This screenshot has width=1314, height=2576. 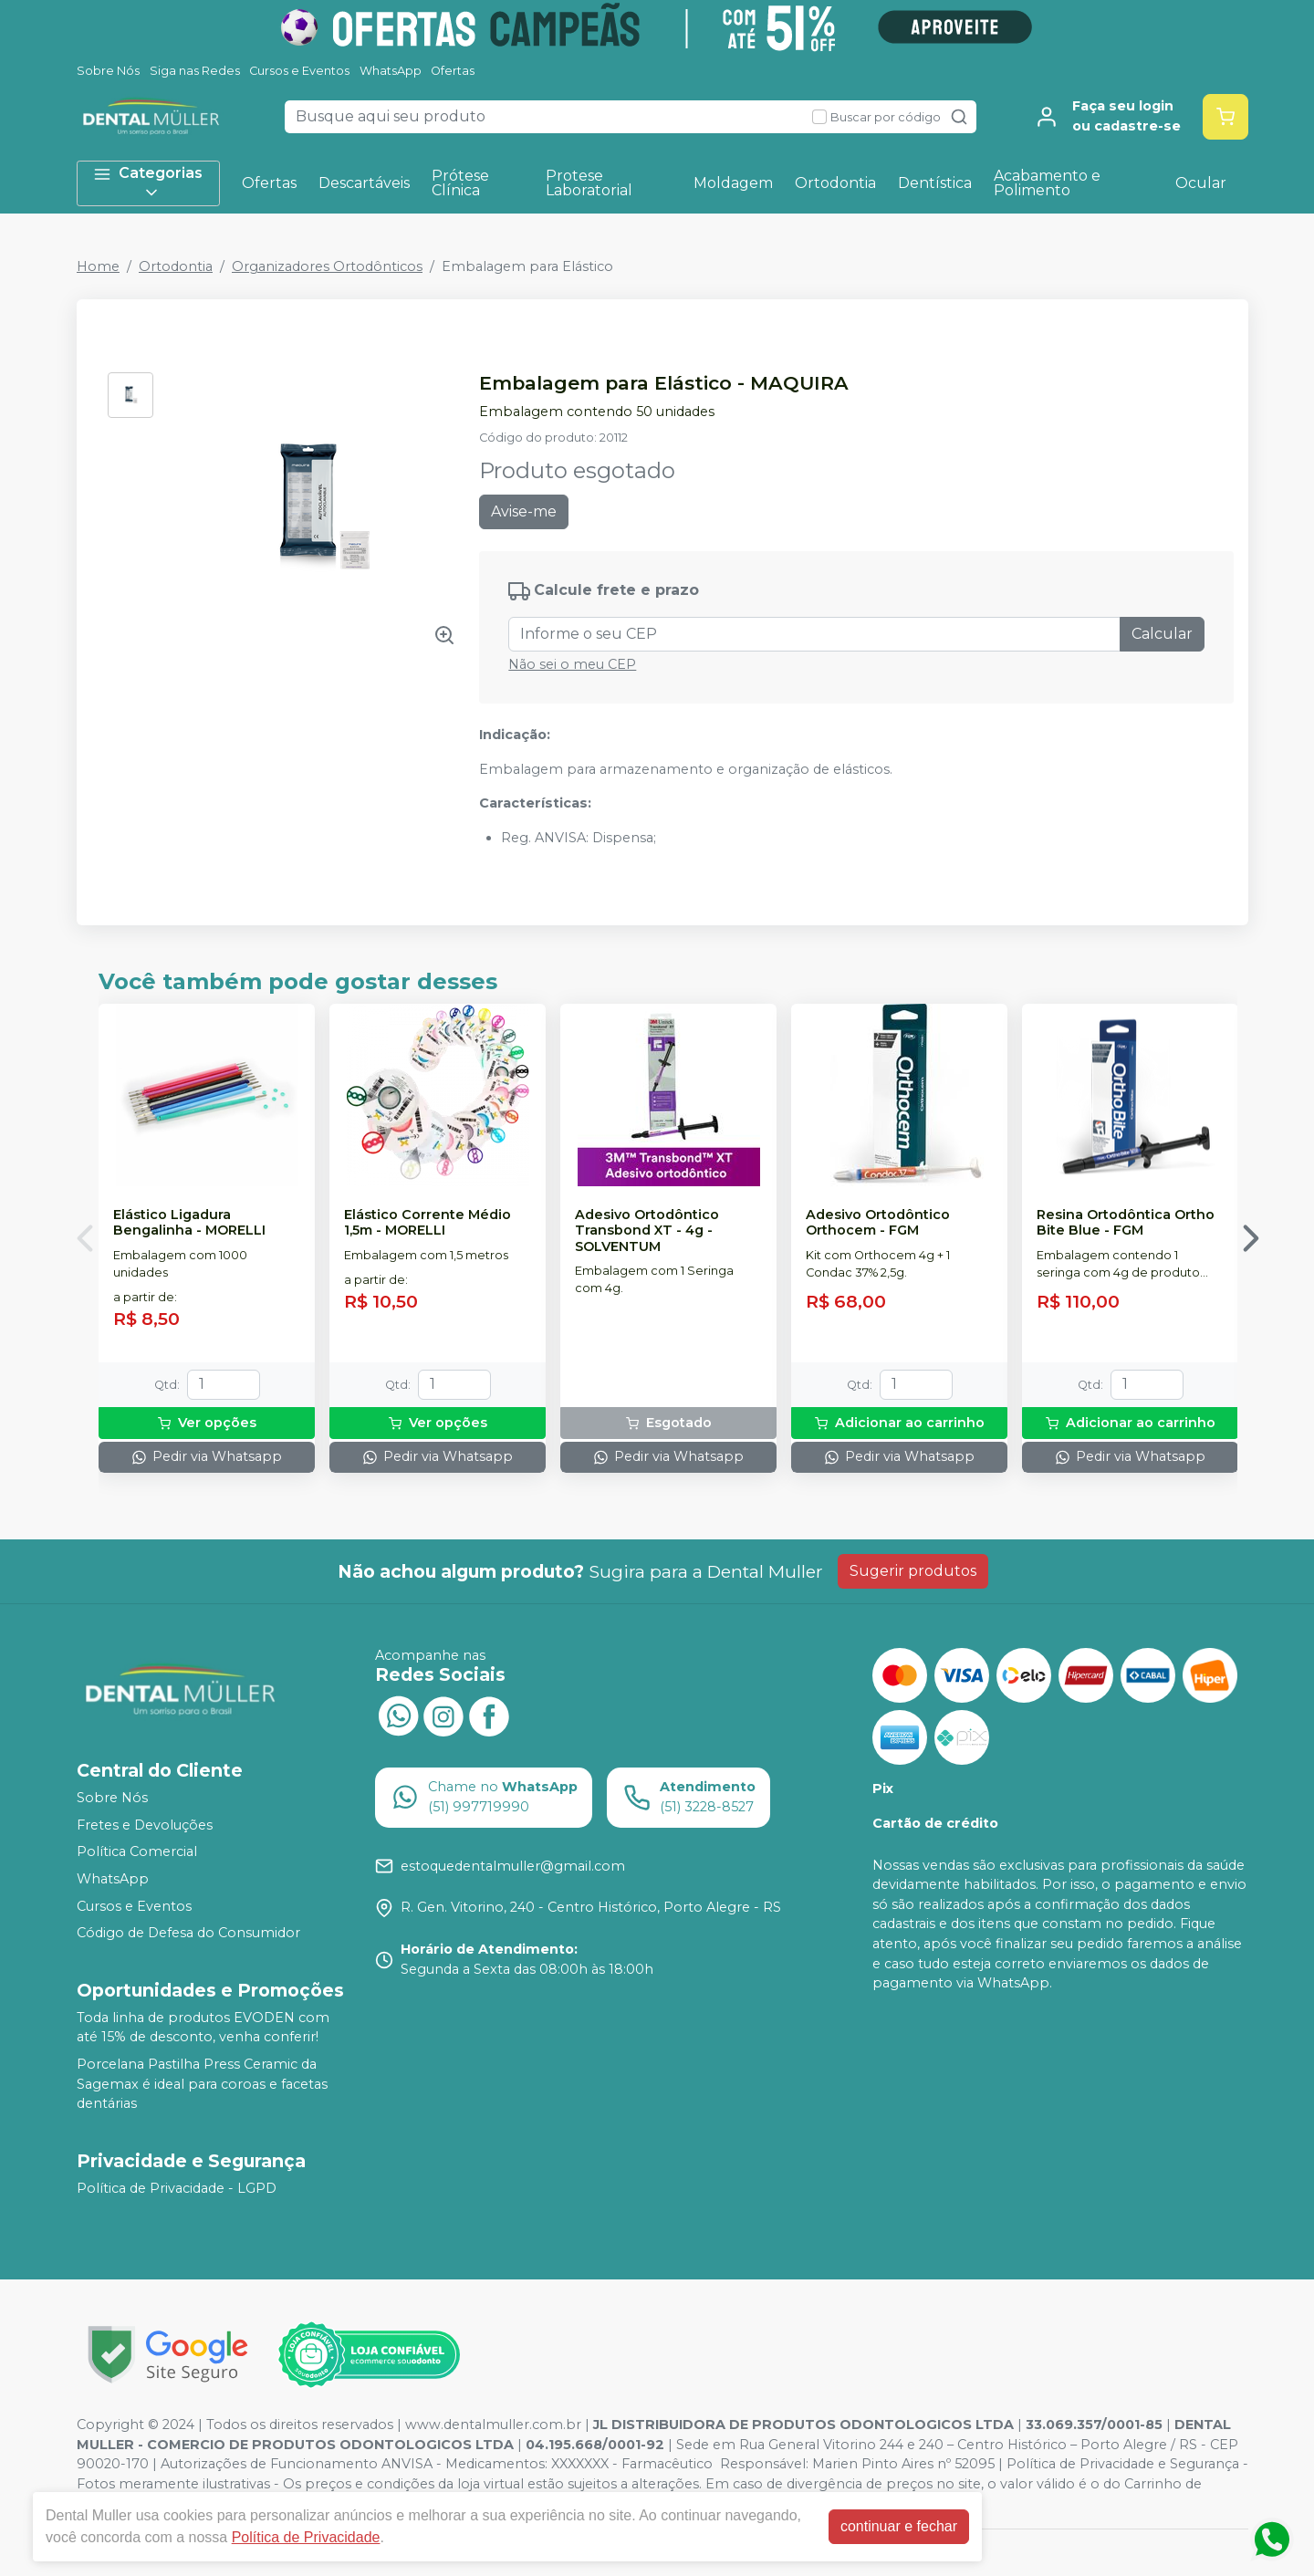 I want to click on Prótese Clínica, so click(x=460, y=183).